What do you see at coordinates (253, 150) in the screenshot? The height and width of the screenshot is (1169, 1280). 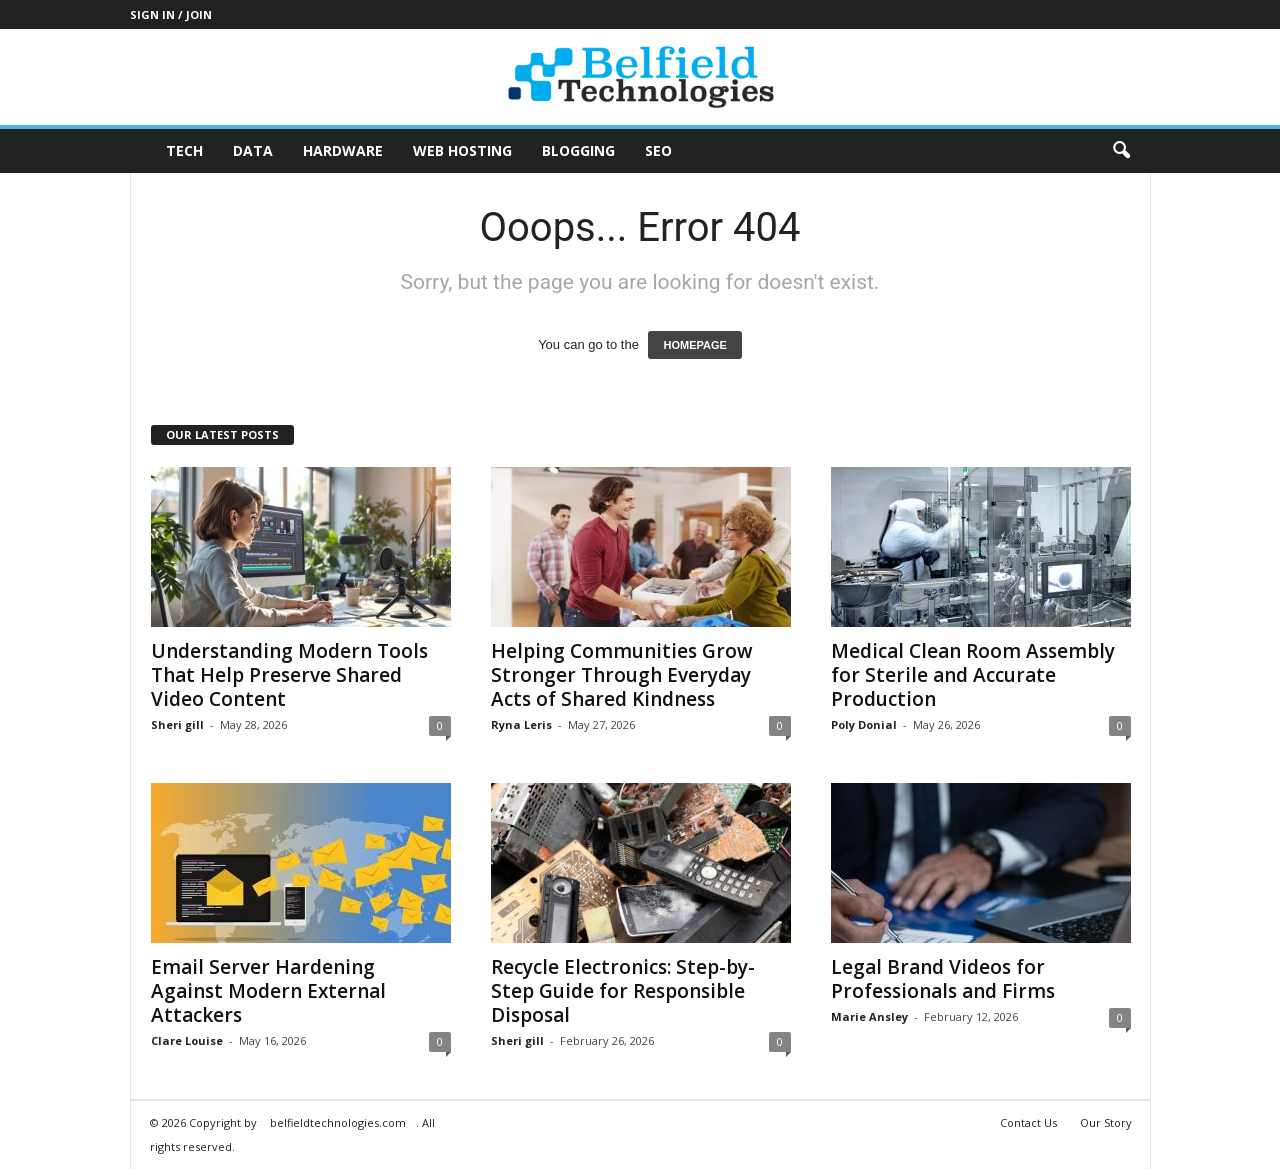 I see `Data` at bounding box center [253, 150].